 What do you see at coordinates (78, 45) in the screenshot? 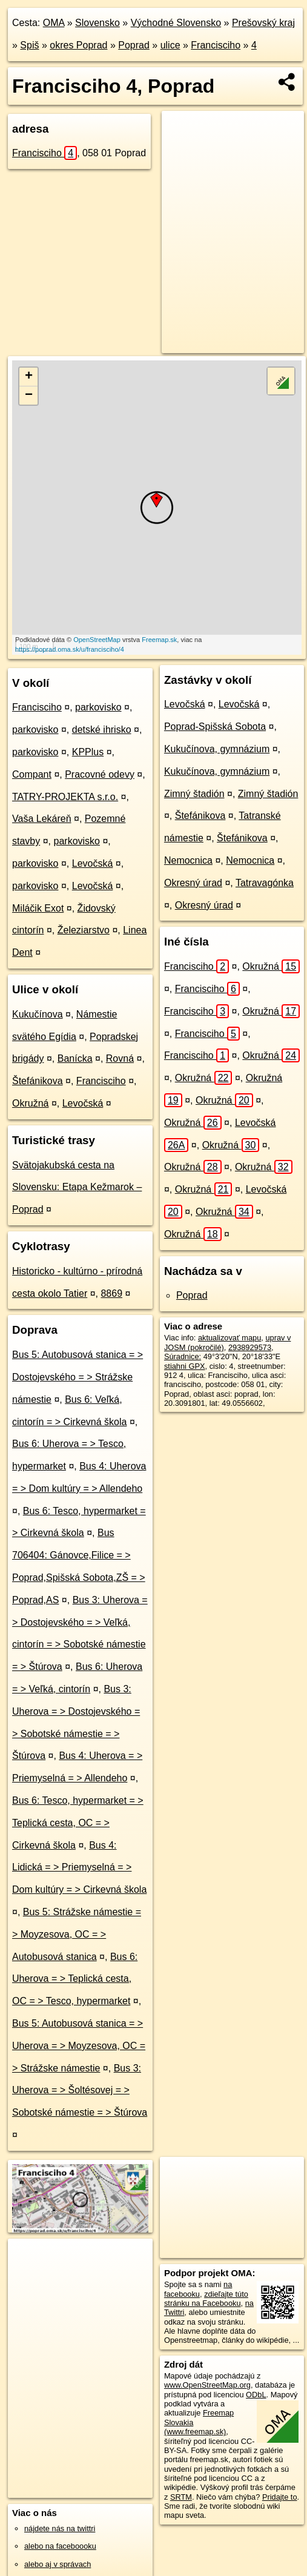
I see `okres Poprad` at bounding box center [78, 45].